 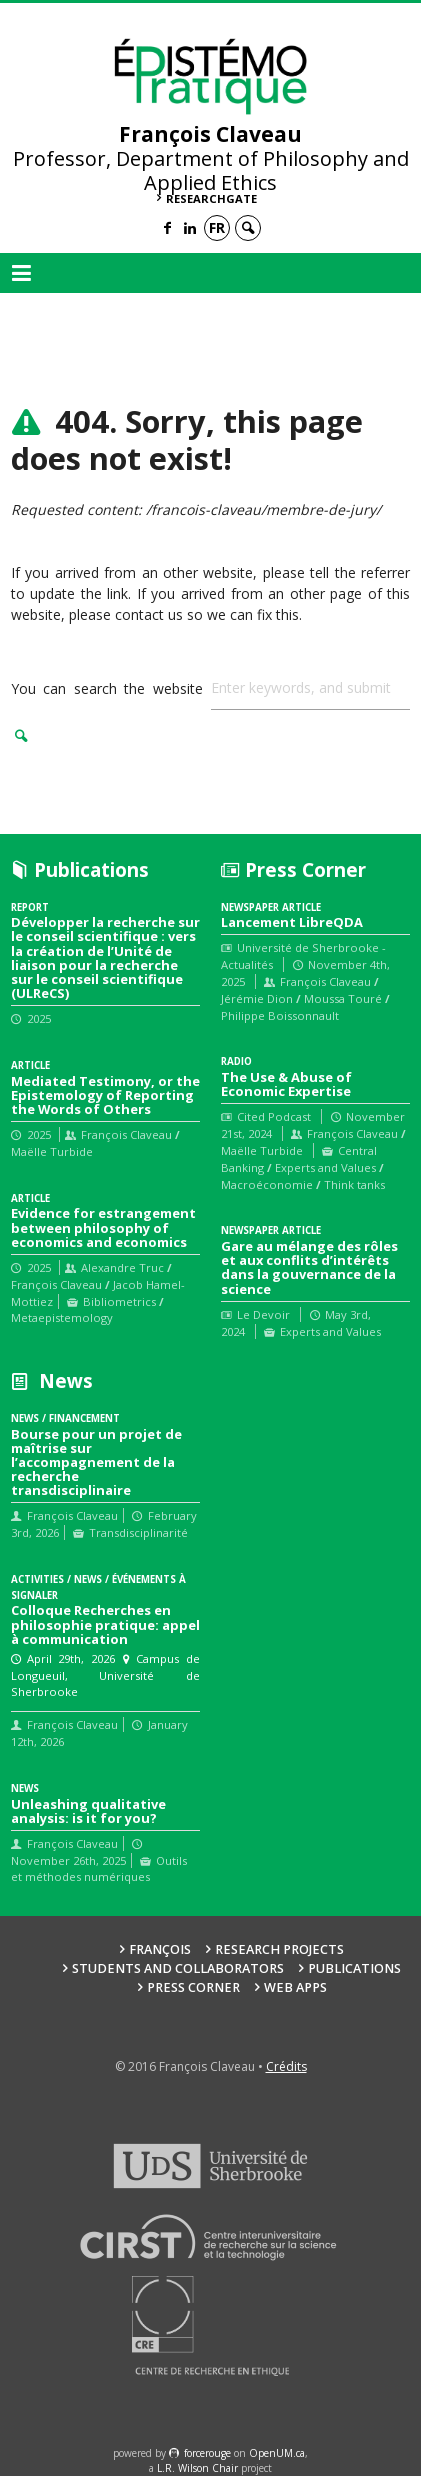 What do you see at coordinates (295, 1987) in the screenshot?
I see `Web Apps` at bounding box center [295, 1987].